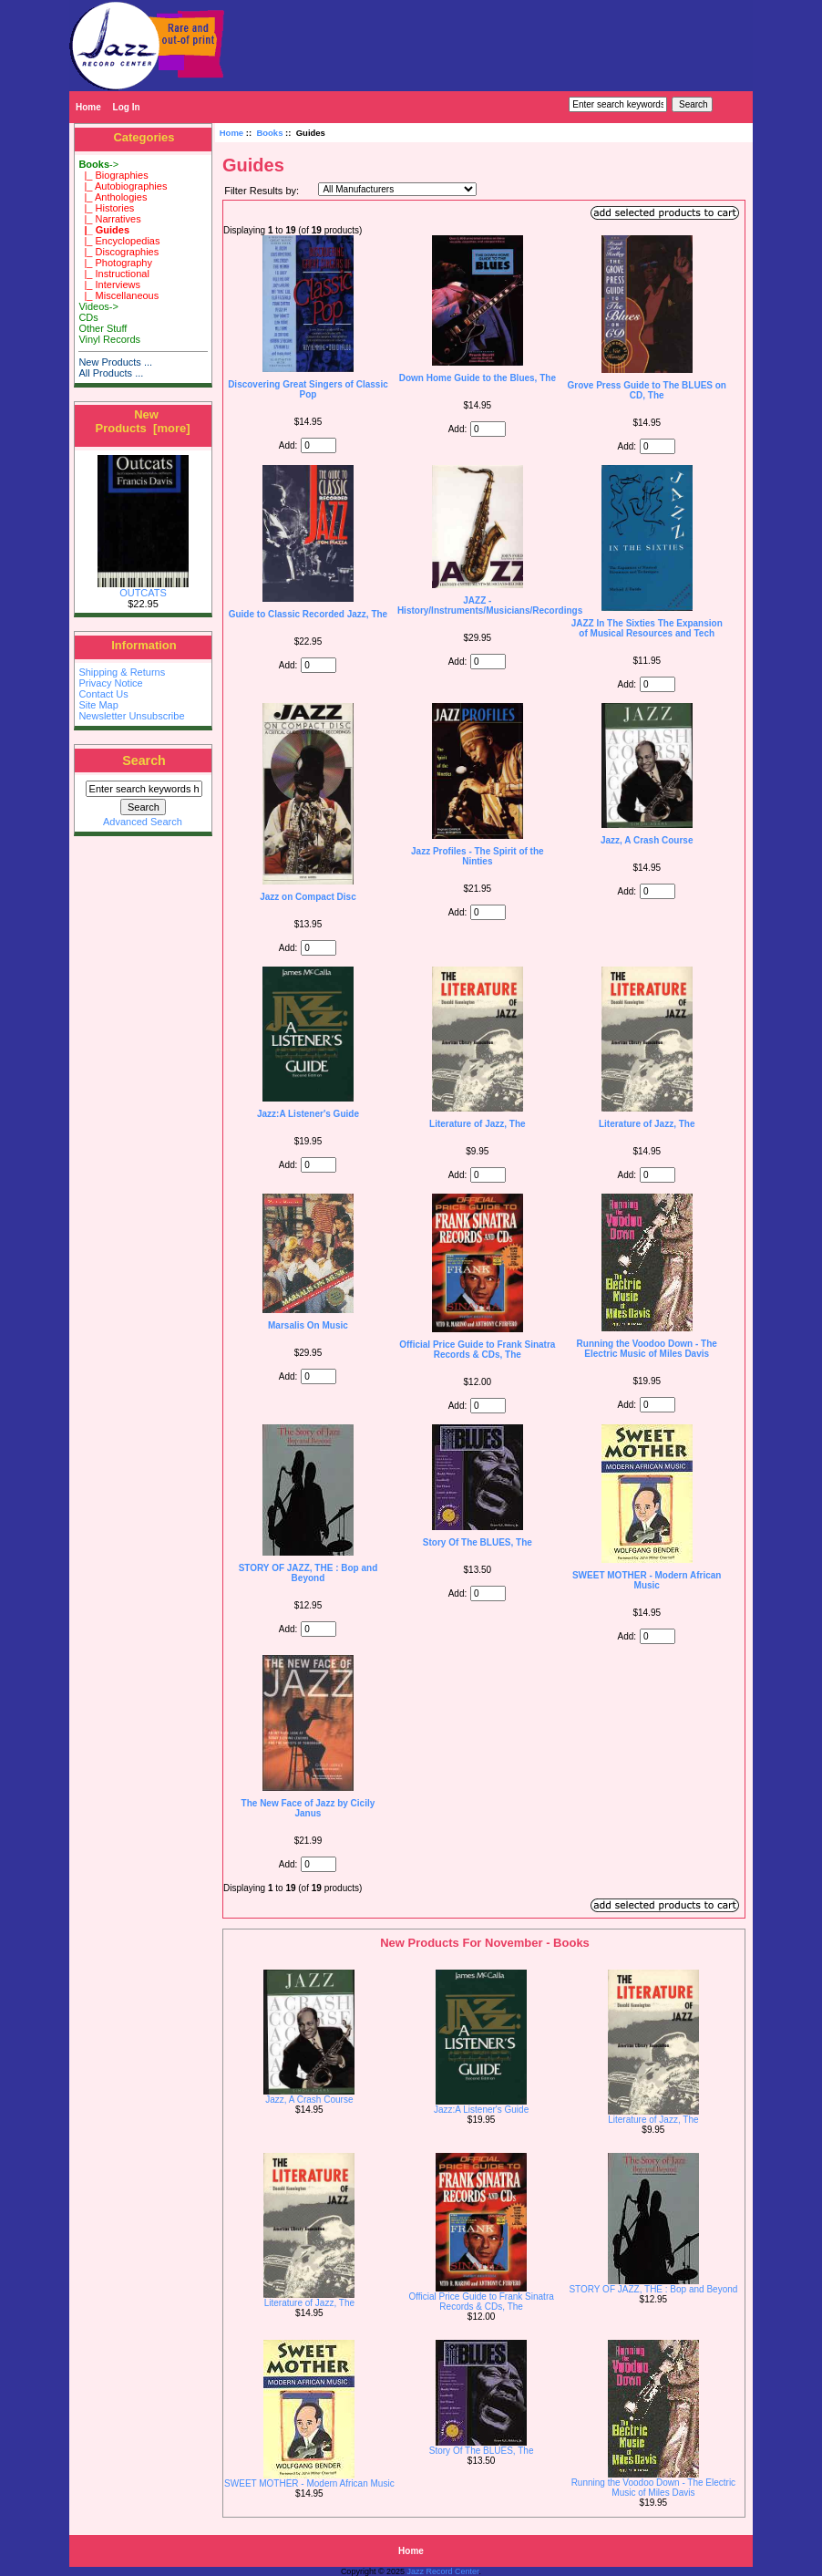 The image size is (822, 2576). What do you see at coordinates (269, 133) in the screenshot?
I see `Books` at bounding box center [269, 133].